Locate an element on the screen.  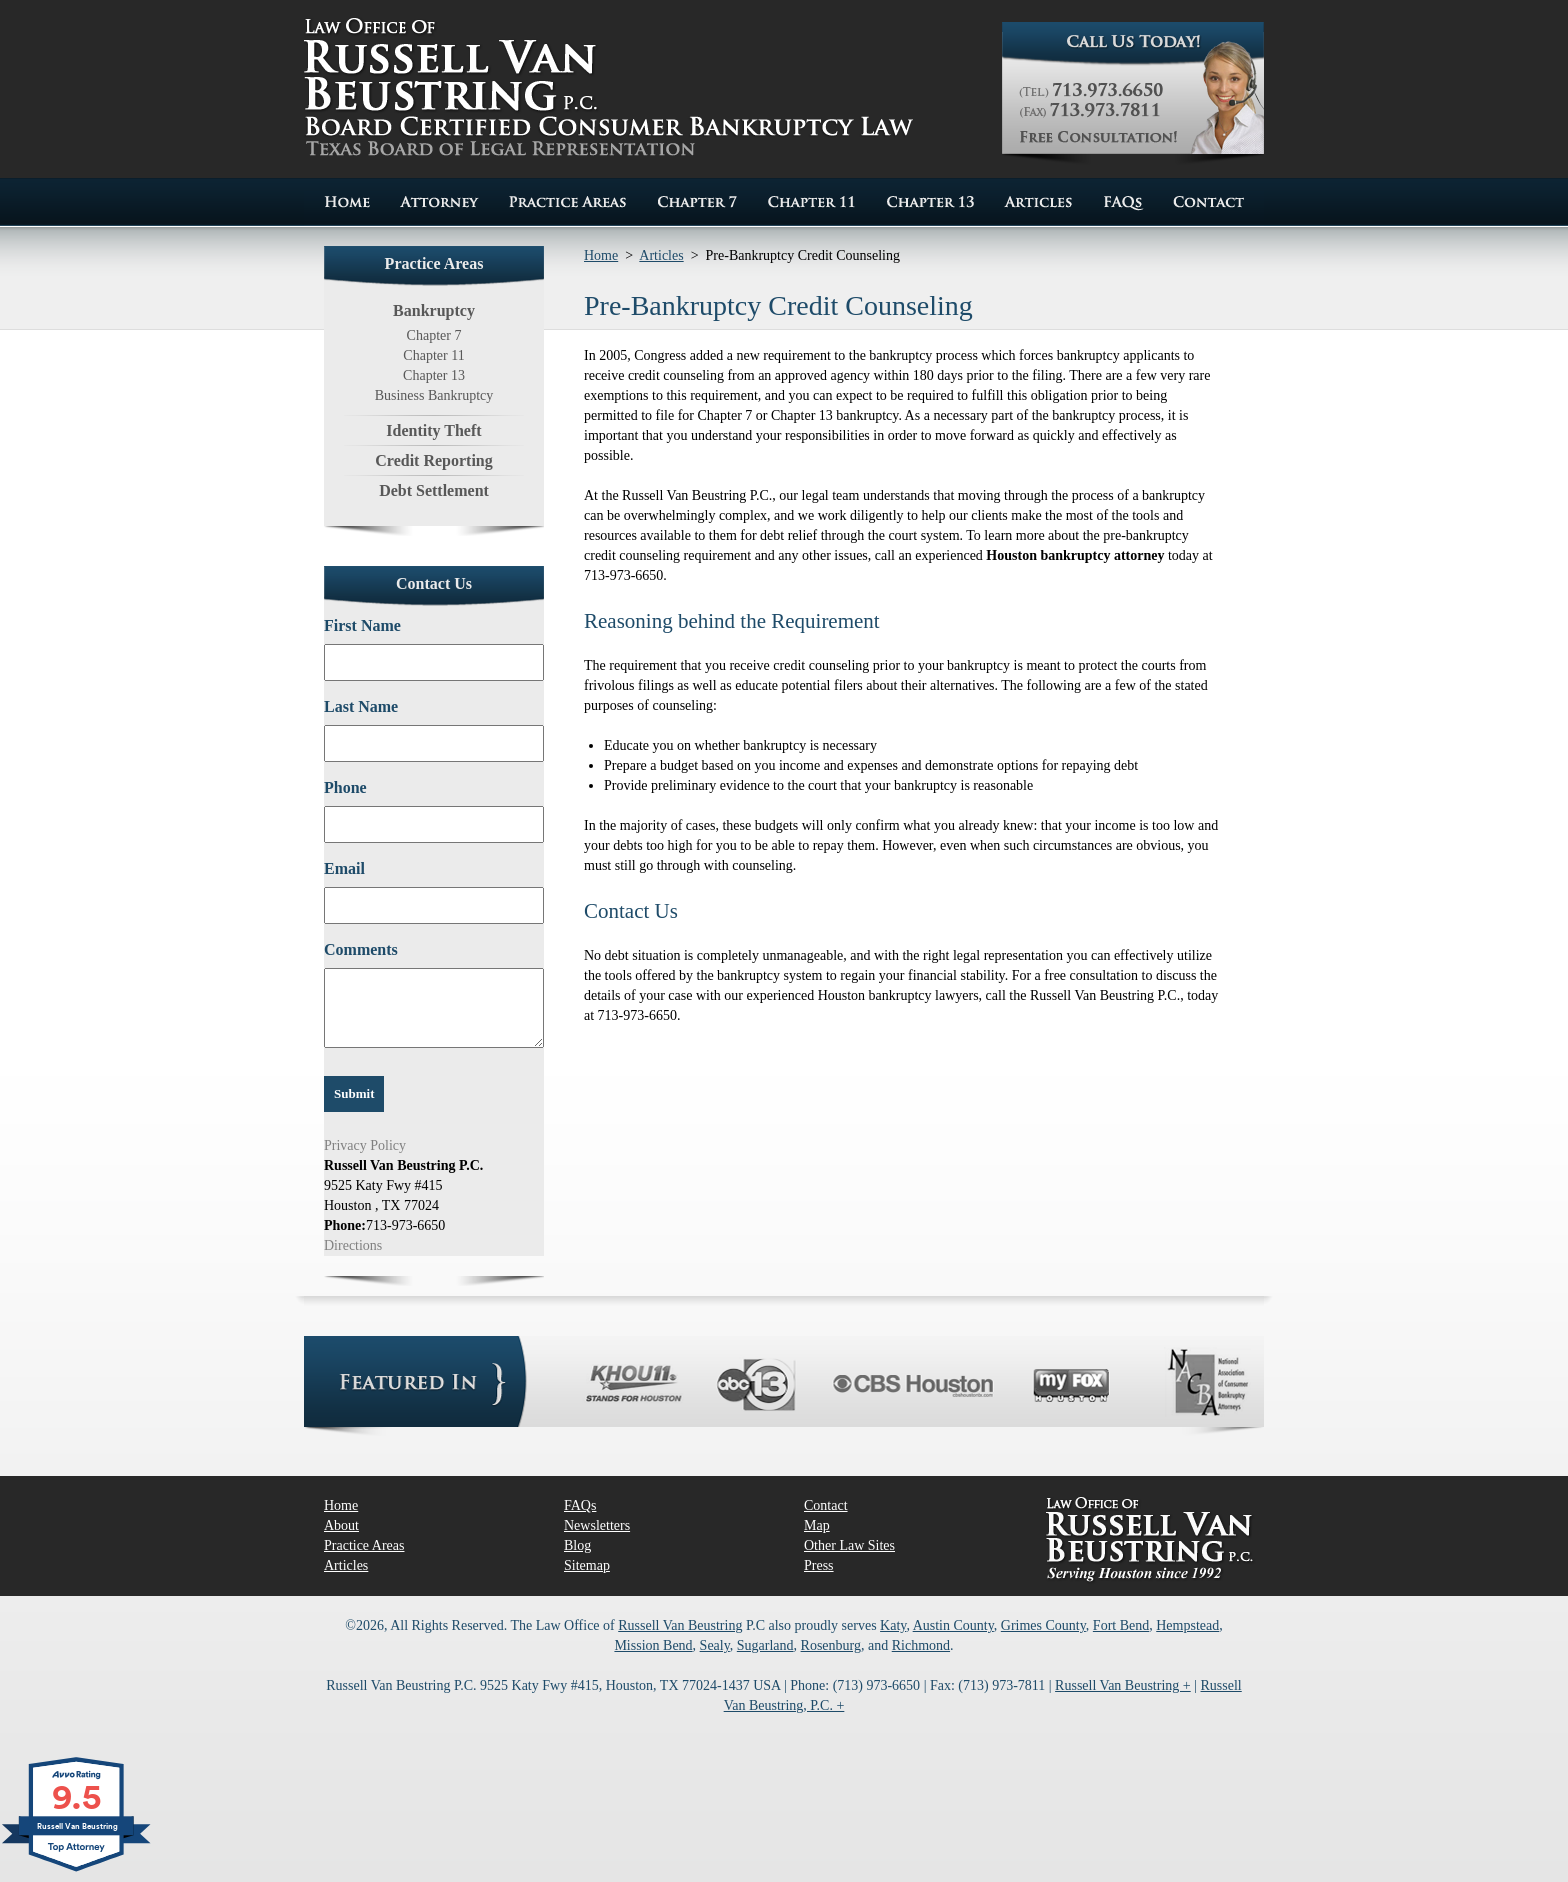
Identity Theft is located at coordinates (433, 430).